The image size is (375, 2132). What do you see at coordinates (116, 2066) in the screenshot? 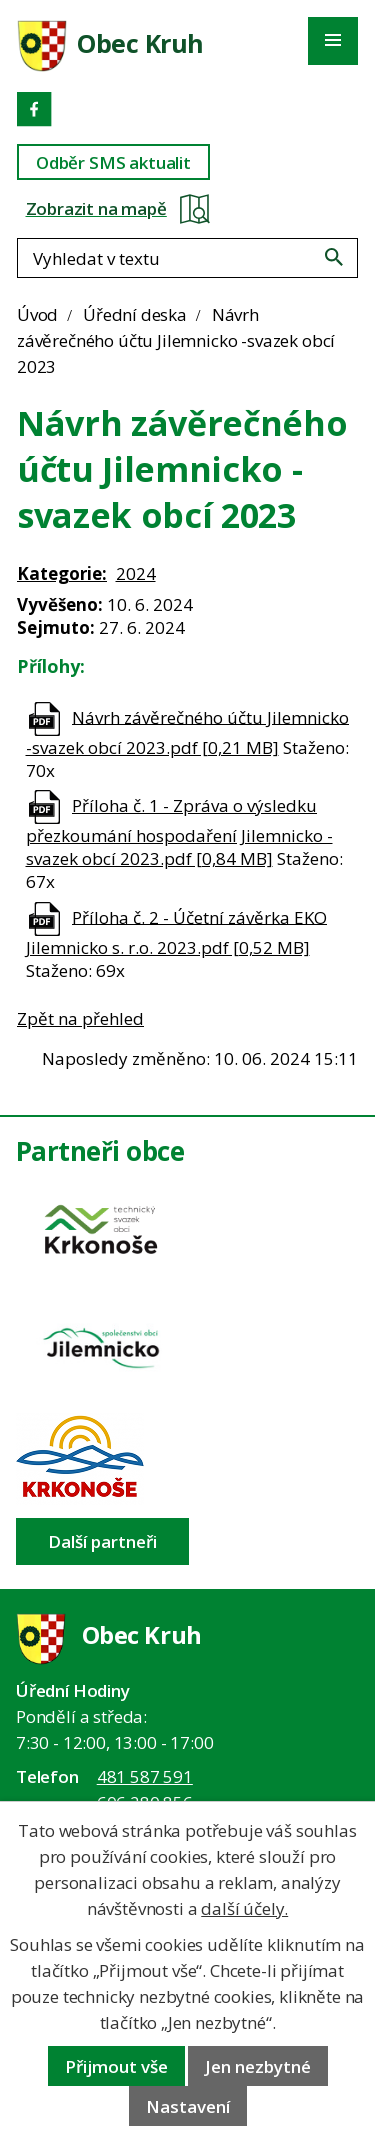
I see `Přijmout vše [Přijmout všechny cookies]` at bounding box center [116, 2066].